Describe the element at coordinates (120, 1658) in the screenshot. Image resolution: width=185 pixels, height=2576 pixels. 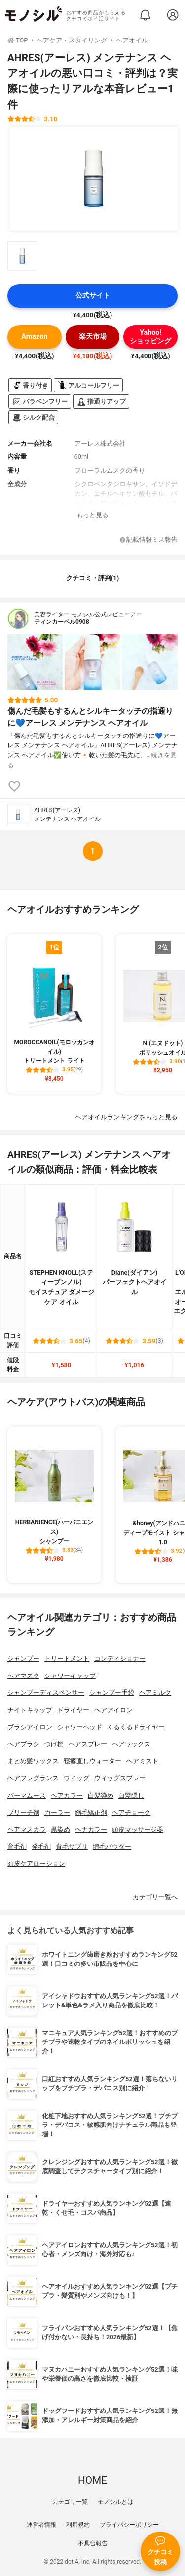
I see `コンディショナー` at that location.